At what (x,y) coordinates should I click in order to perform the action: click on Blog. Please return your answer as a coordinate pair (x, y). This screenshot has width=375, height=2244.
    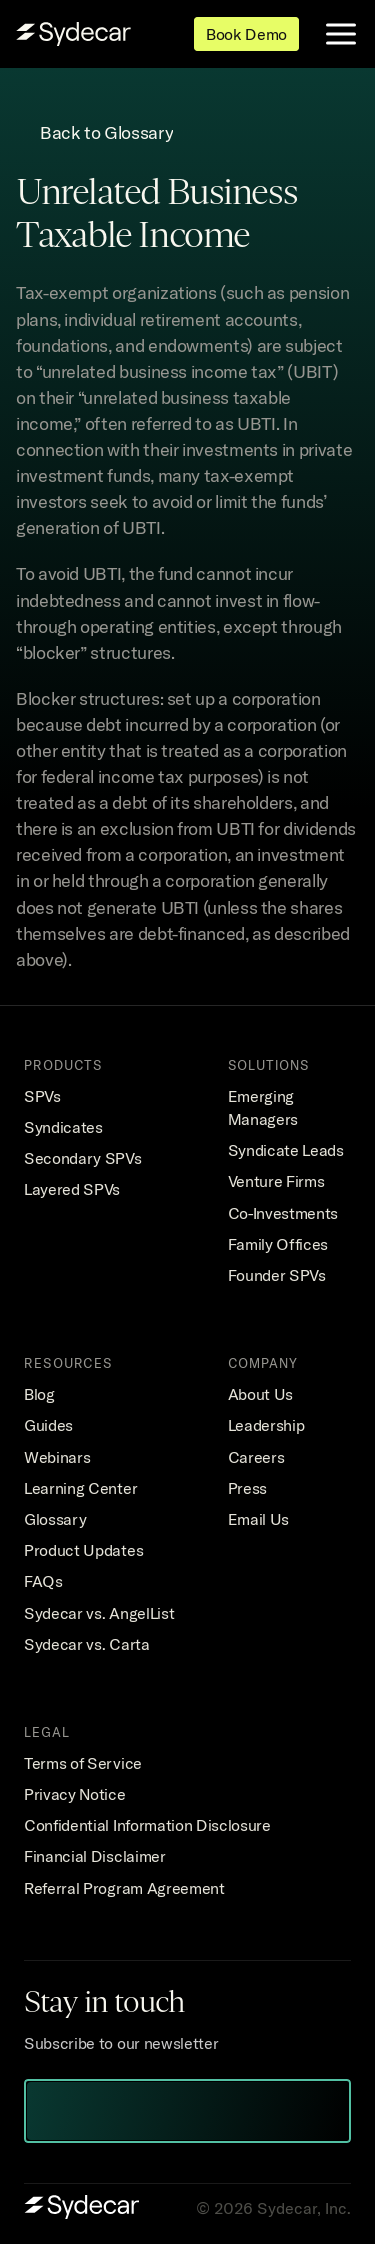
    Looking at the image, I should click on (39, 1394).